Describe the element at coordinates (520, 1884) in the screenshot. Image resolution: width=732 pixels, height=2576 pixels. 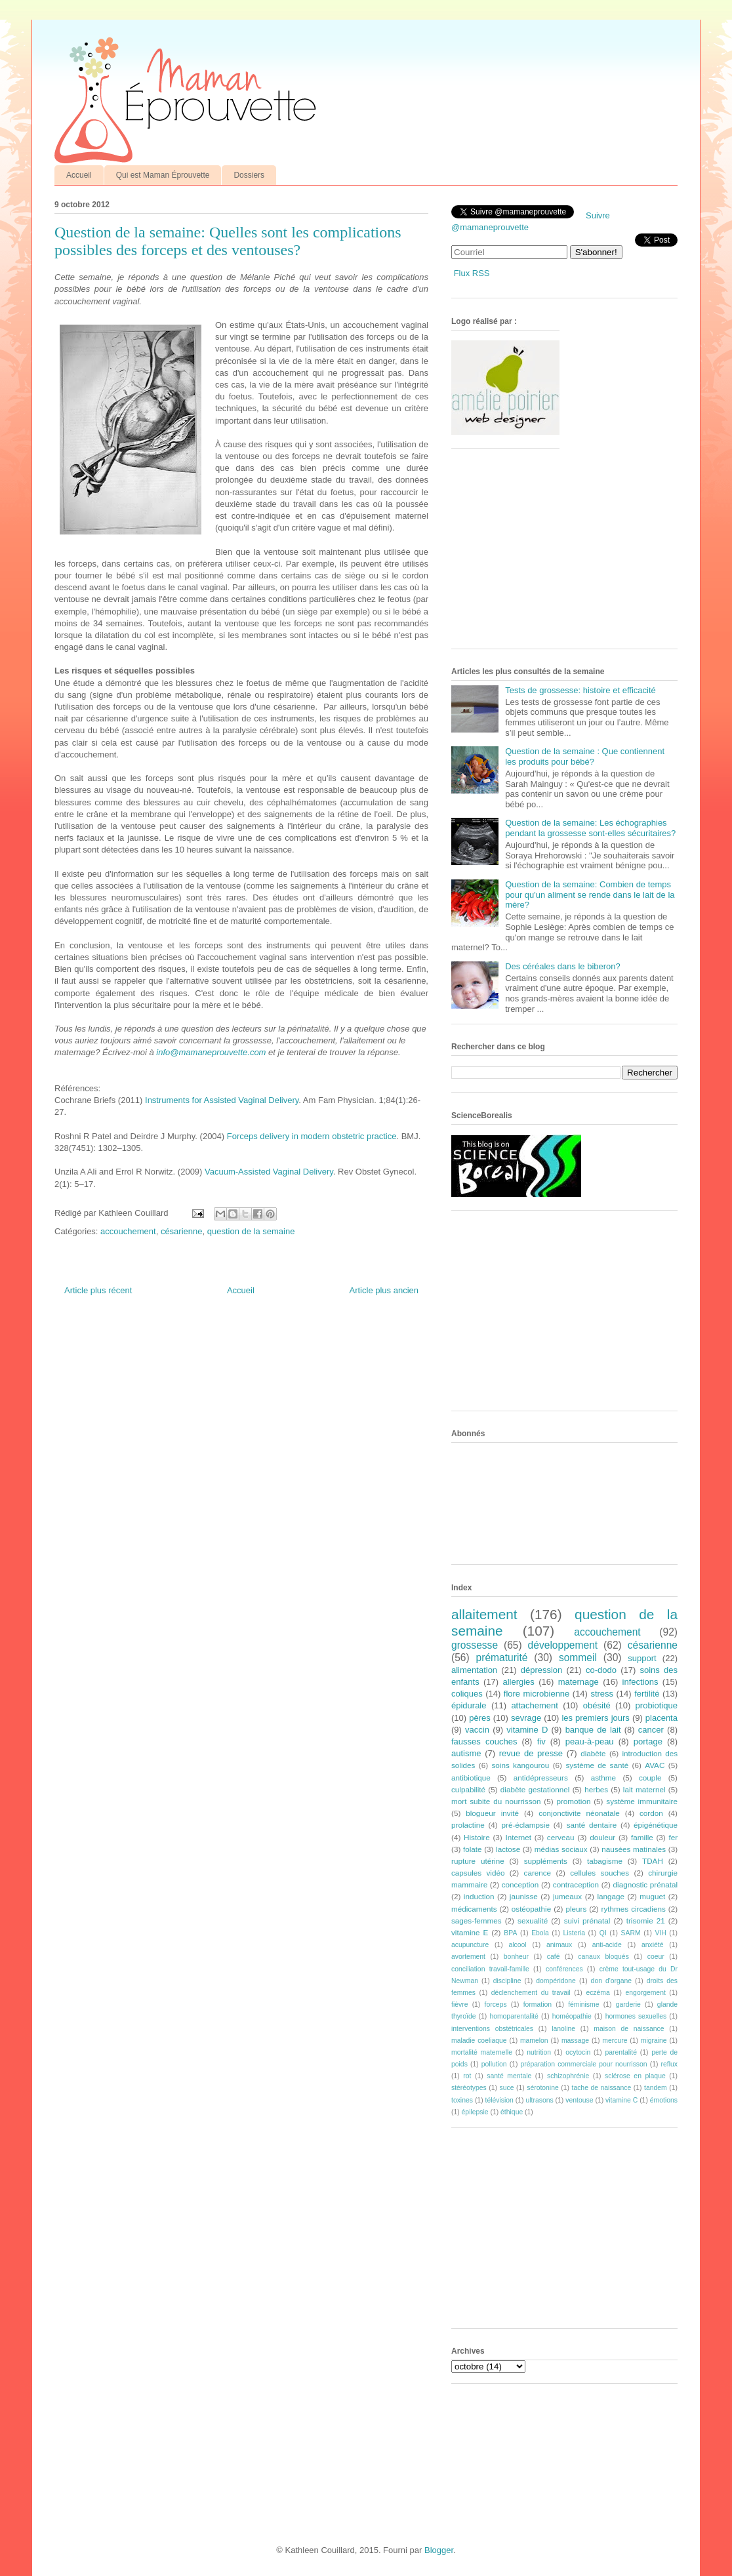
I see `conception` at that location.